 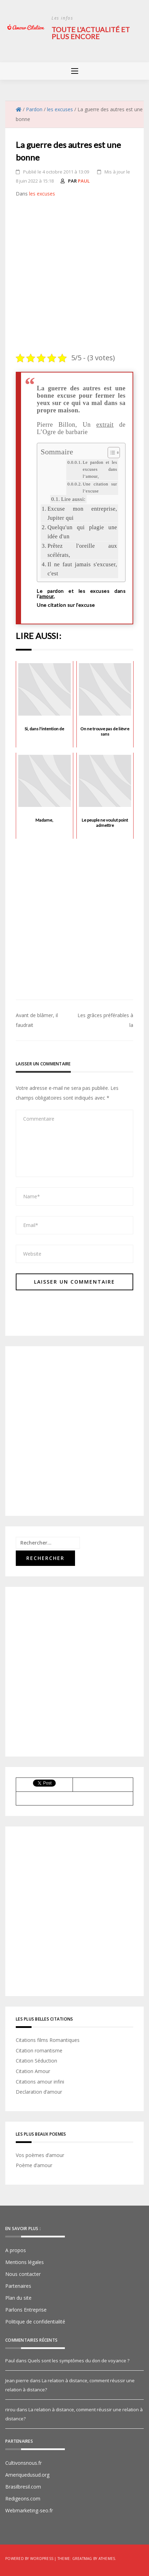 What do you see at coordinates (36, 2060) in the screenshot?
I see `Citation Séduction` at bounding box center [36, 2060].